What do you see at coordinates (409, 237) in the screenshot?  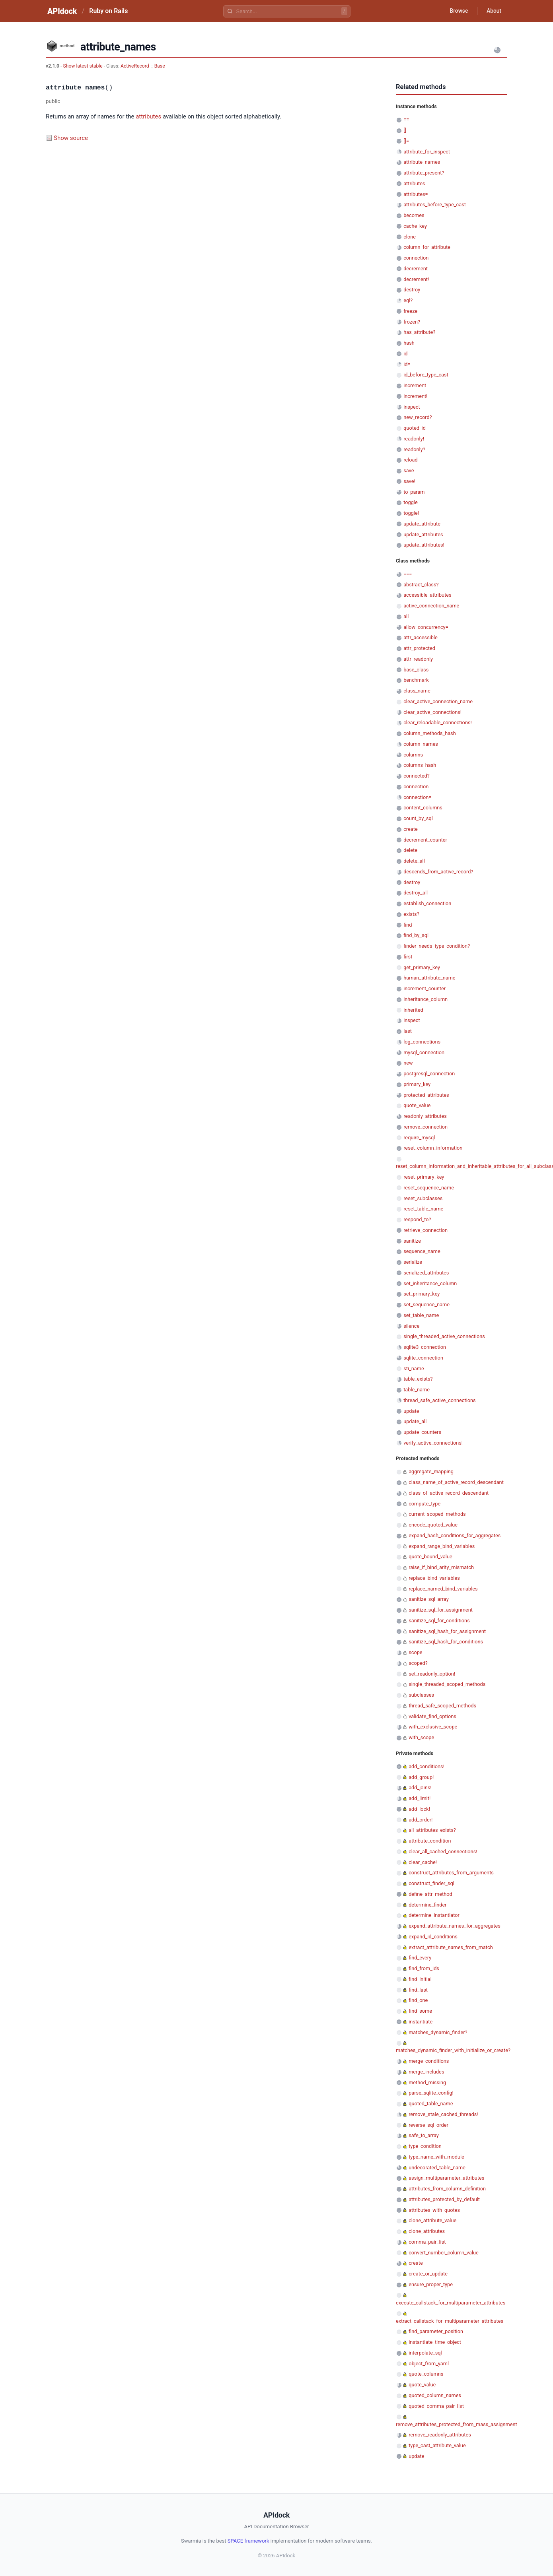 I see `clone` at bounding box center [409, 237].